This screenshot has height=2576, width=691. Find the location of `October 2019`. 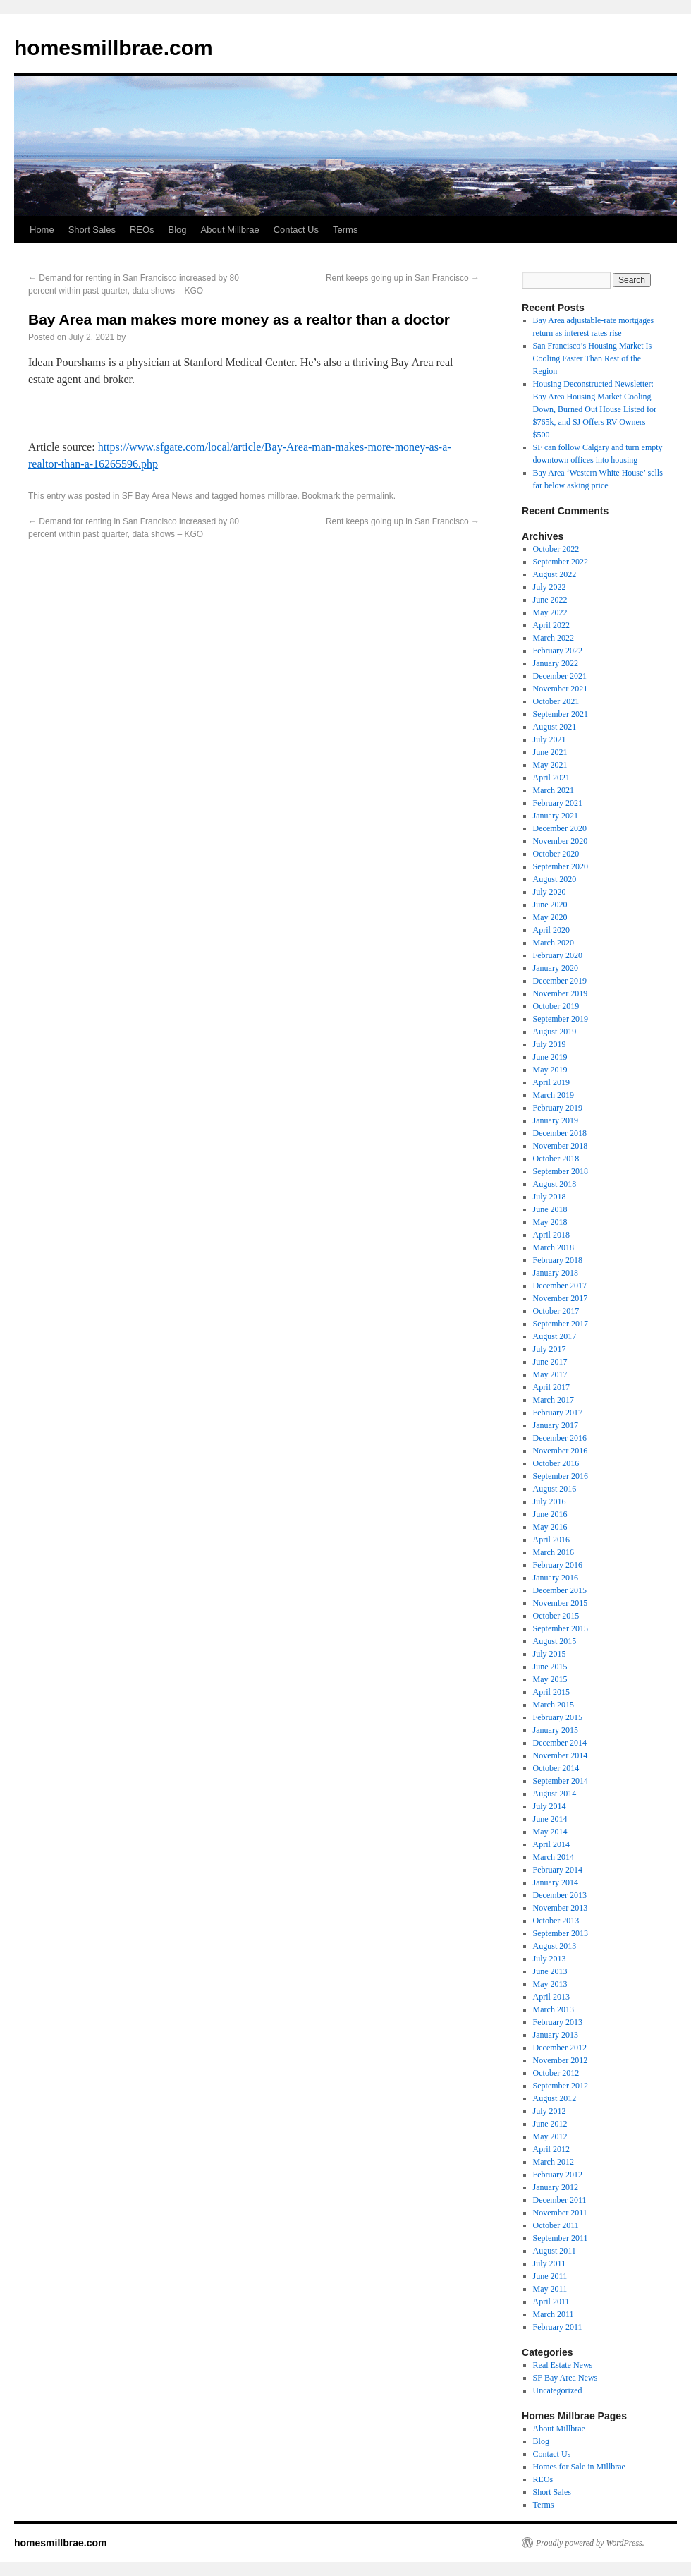

October 2019 is located at coordinates (556, 1006).